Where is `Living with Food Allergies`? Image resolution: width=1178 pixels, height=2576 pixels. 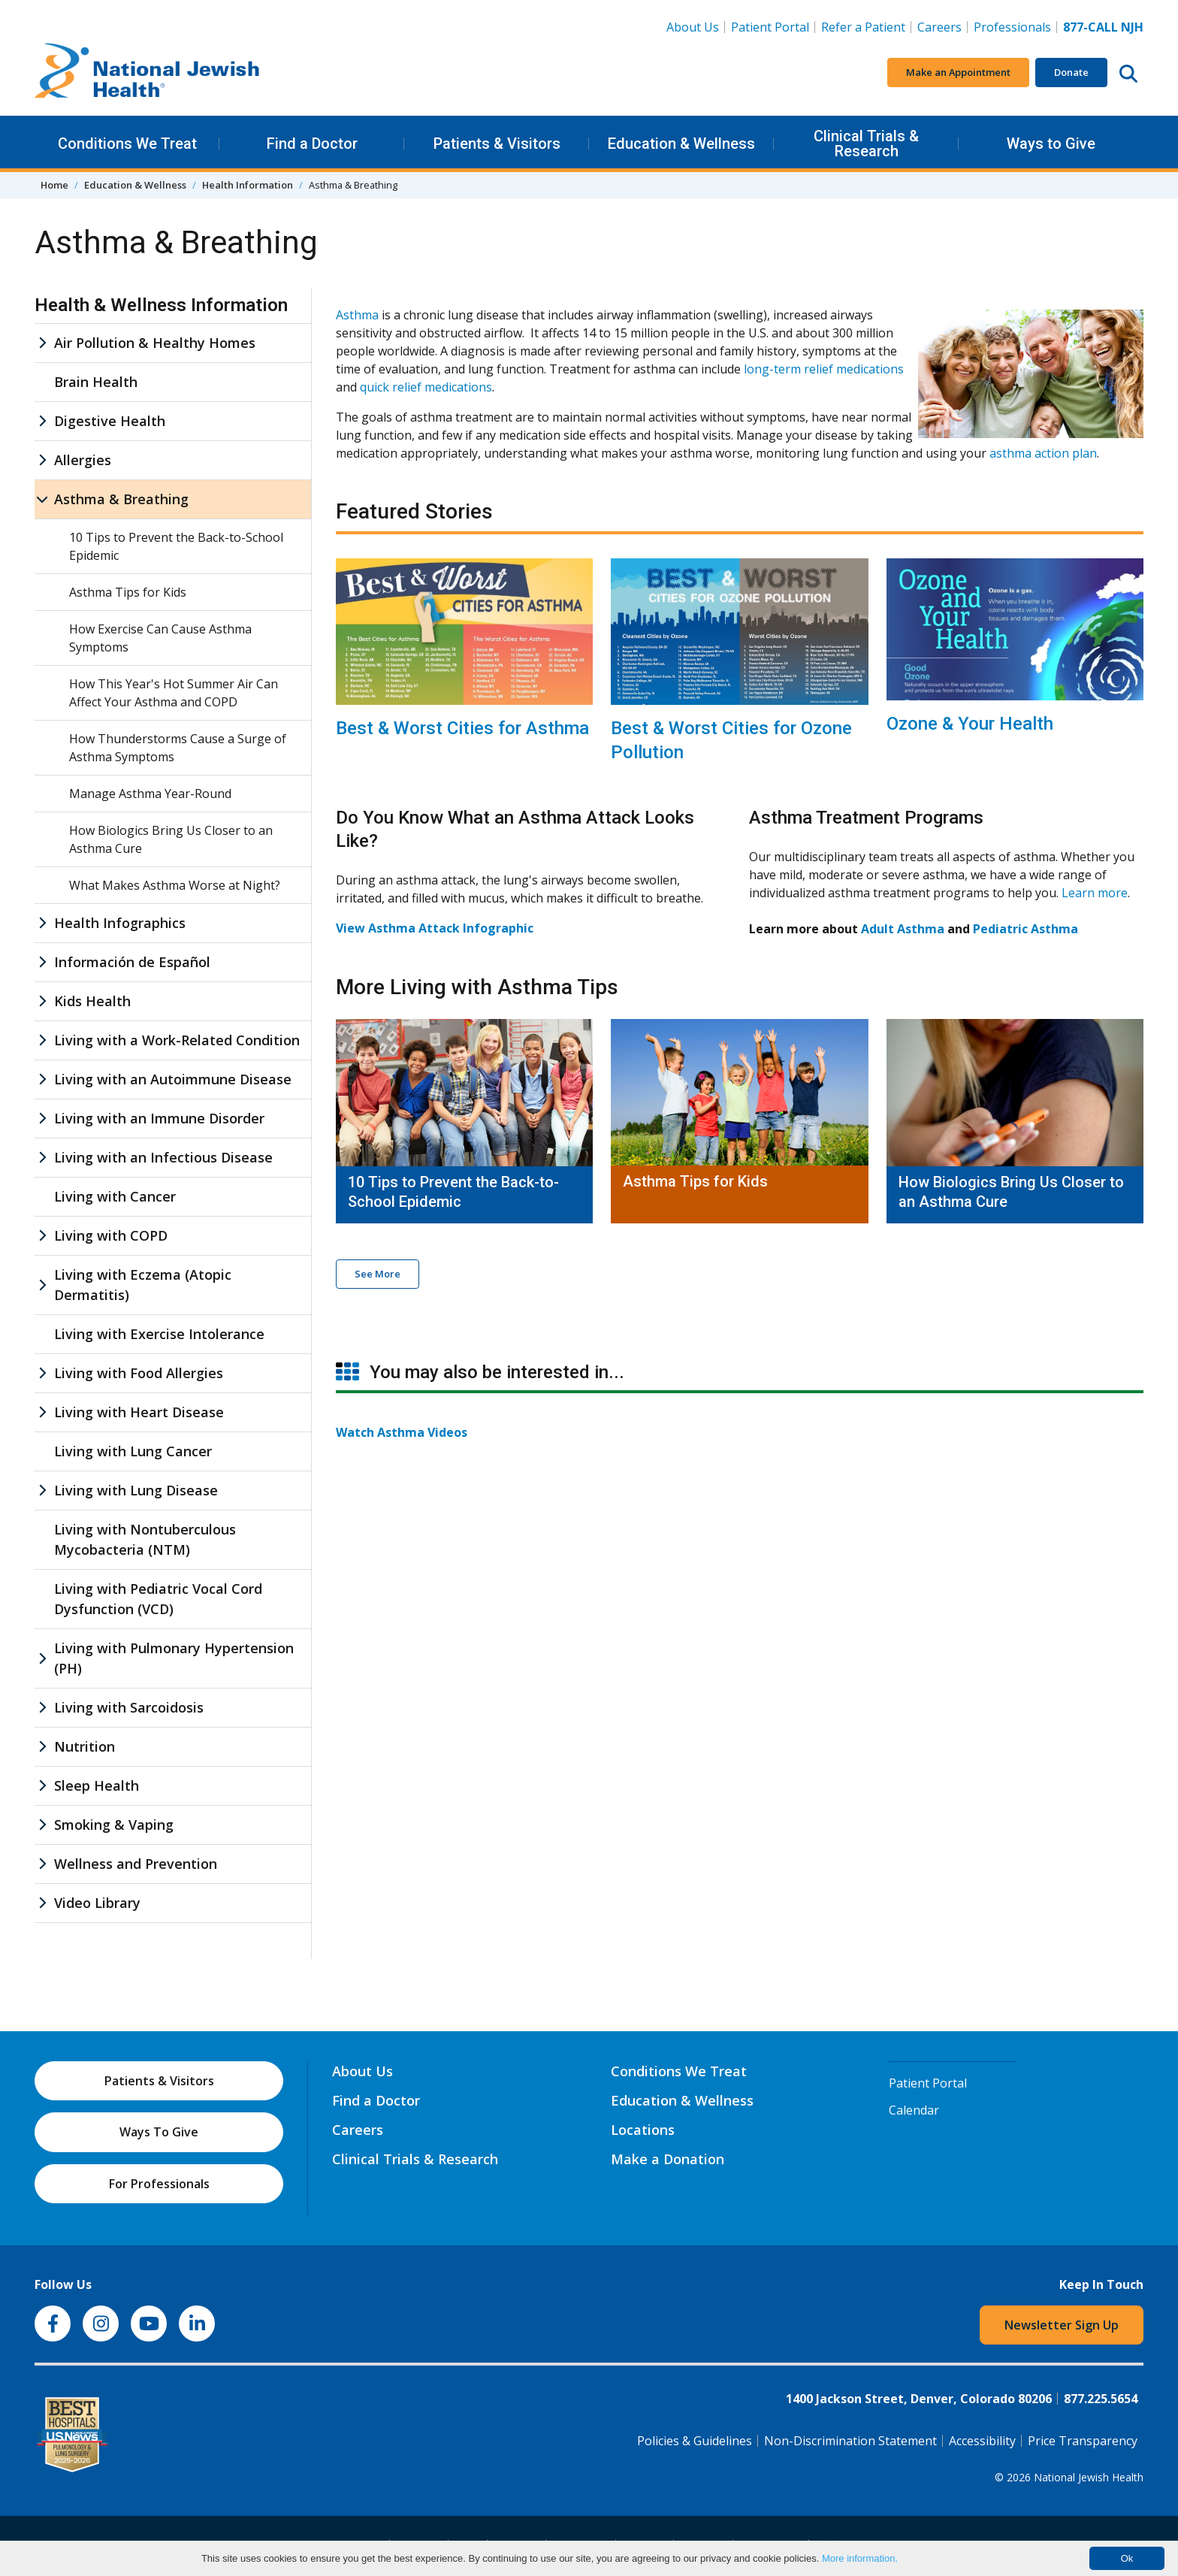 Living with Food Allergies is located at coordinates (138, 1373).